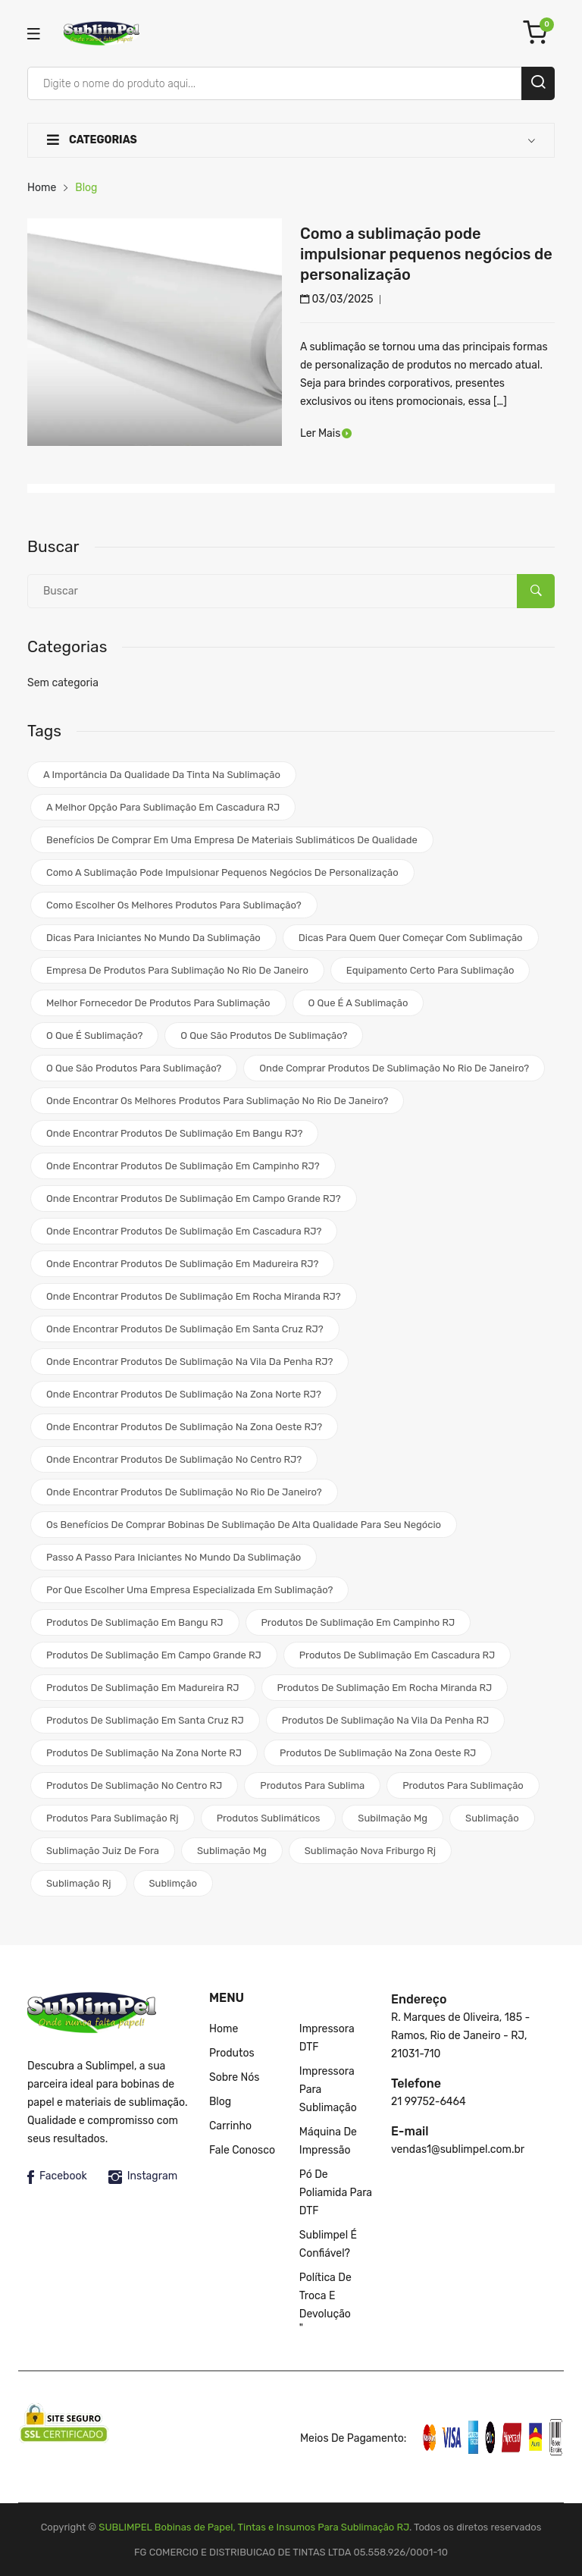  I want to click on O que são produtos de sublimação?, so click(263, 1035).